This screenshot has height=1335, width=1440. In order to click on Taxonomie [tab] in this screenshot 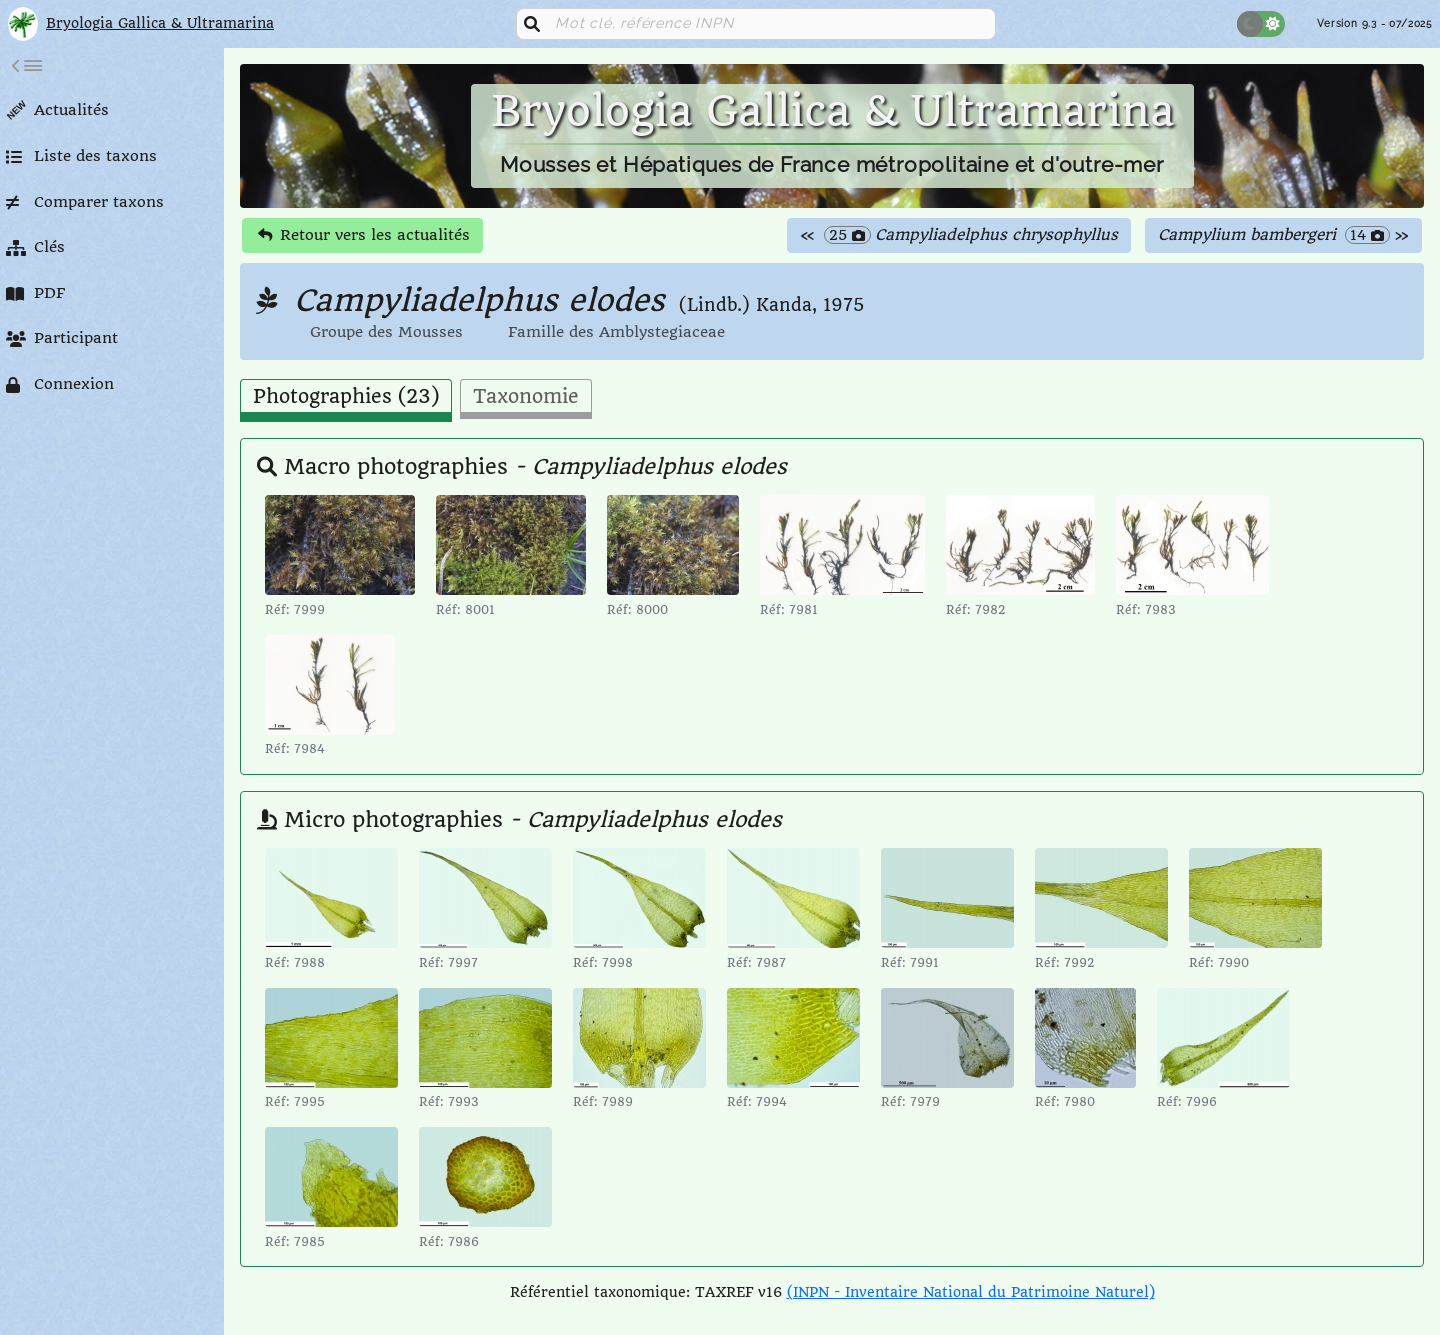, I will do `click(526, 397)`.